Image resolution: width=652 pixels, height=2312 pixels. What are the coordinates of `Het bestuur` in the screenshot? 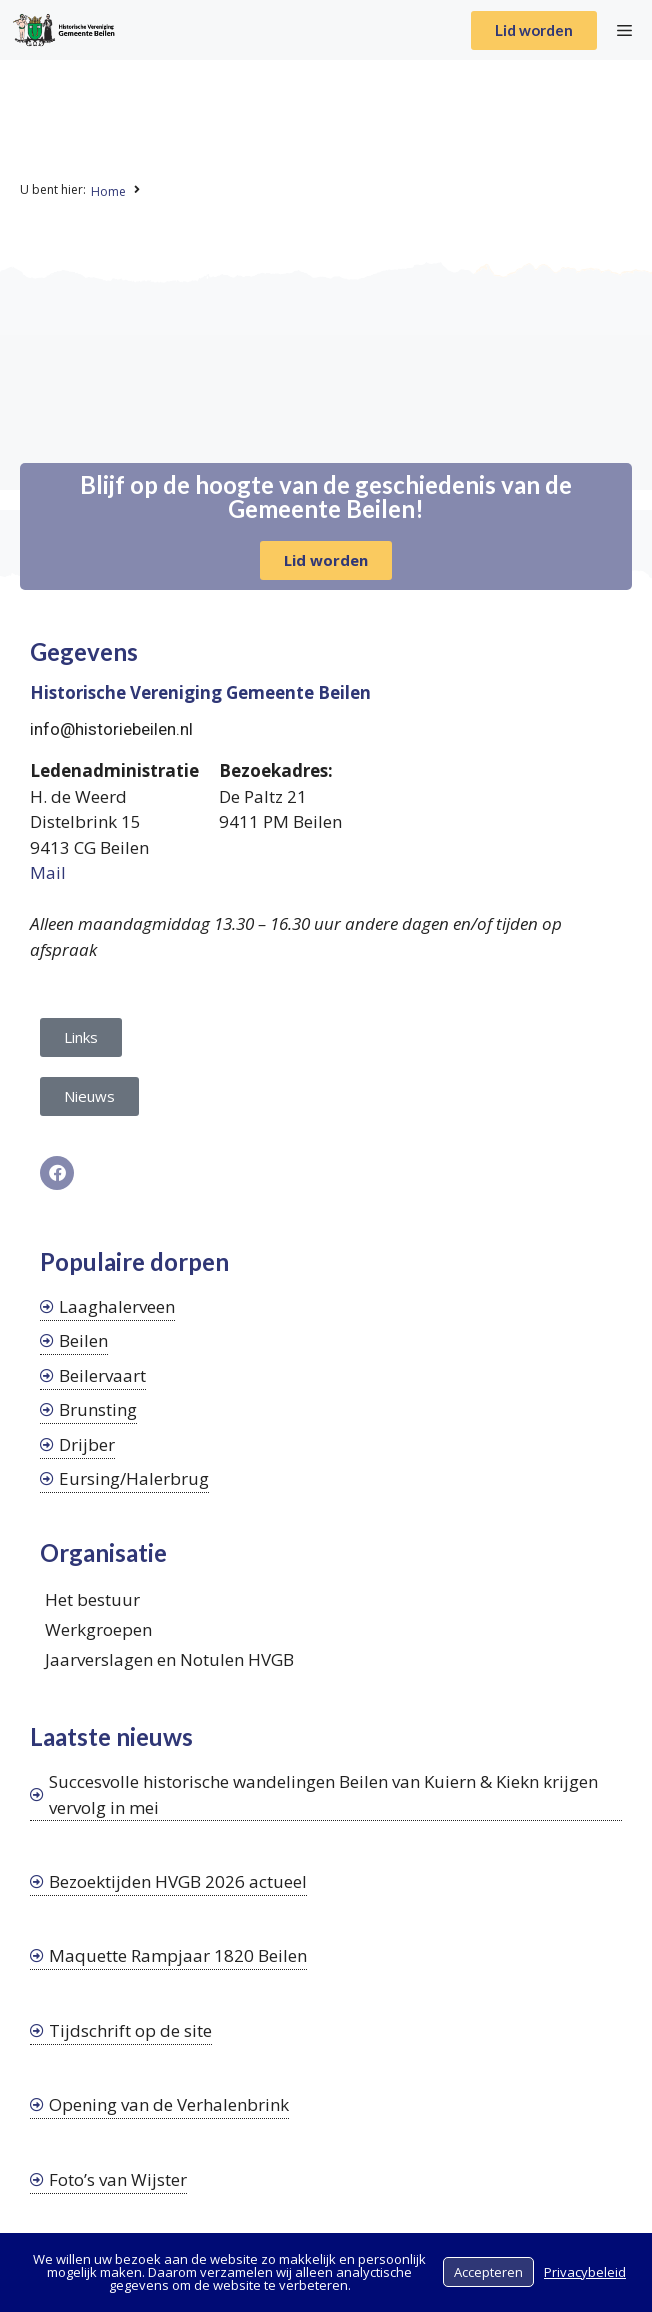 It's located at (92, 1599).